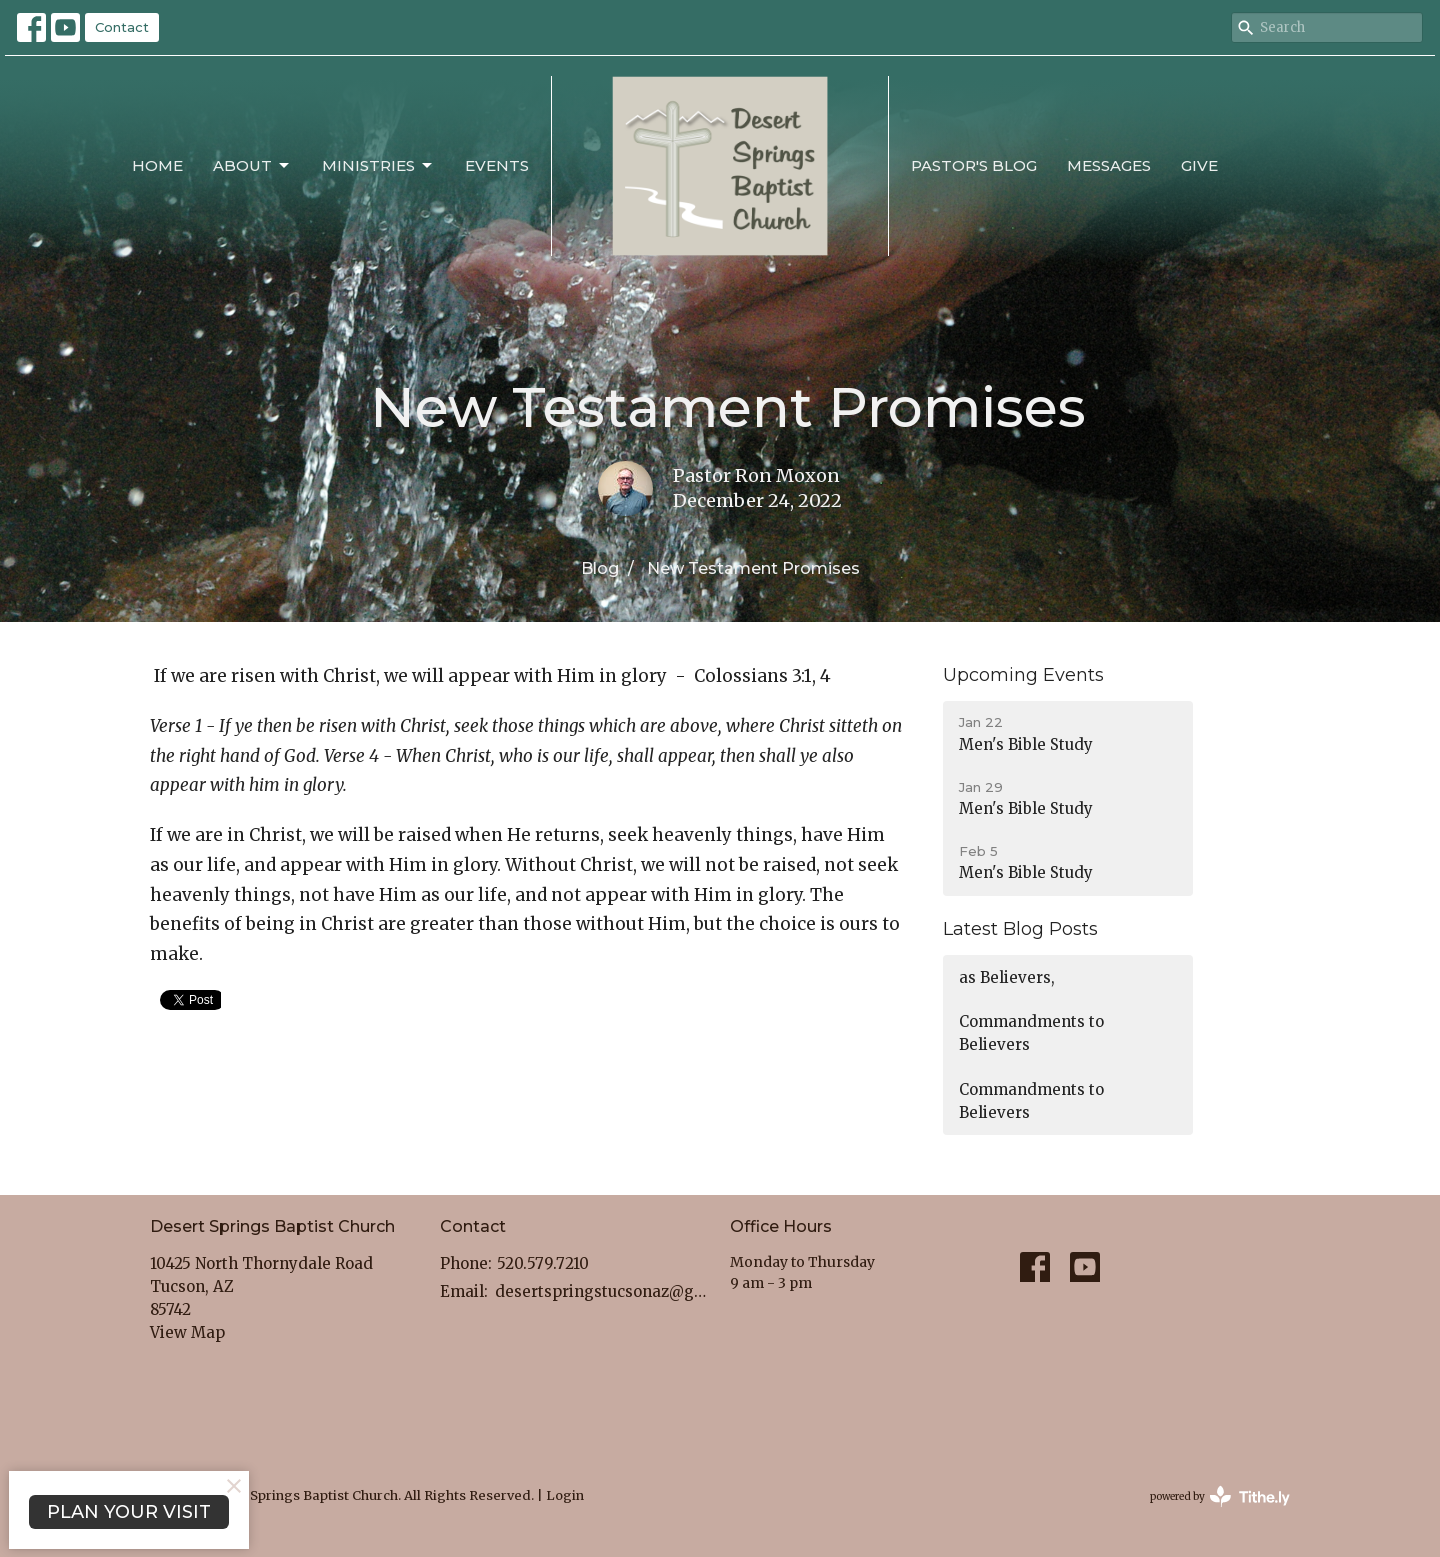 The width and height of the screenshot is (1440, 1557). What do you see at coordinates (602, 1291) in the screenshot?
I see `desertspringstucsonaz@gmail.com` at bounding box center [602, 1291].